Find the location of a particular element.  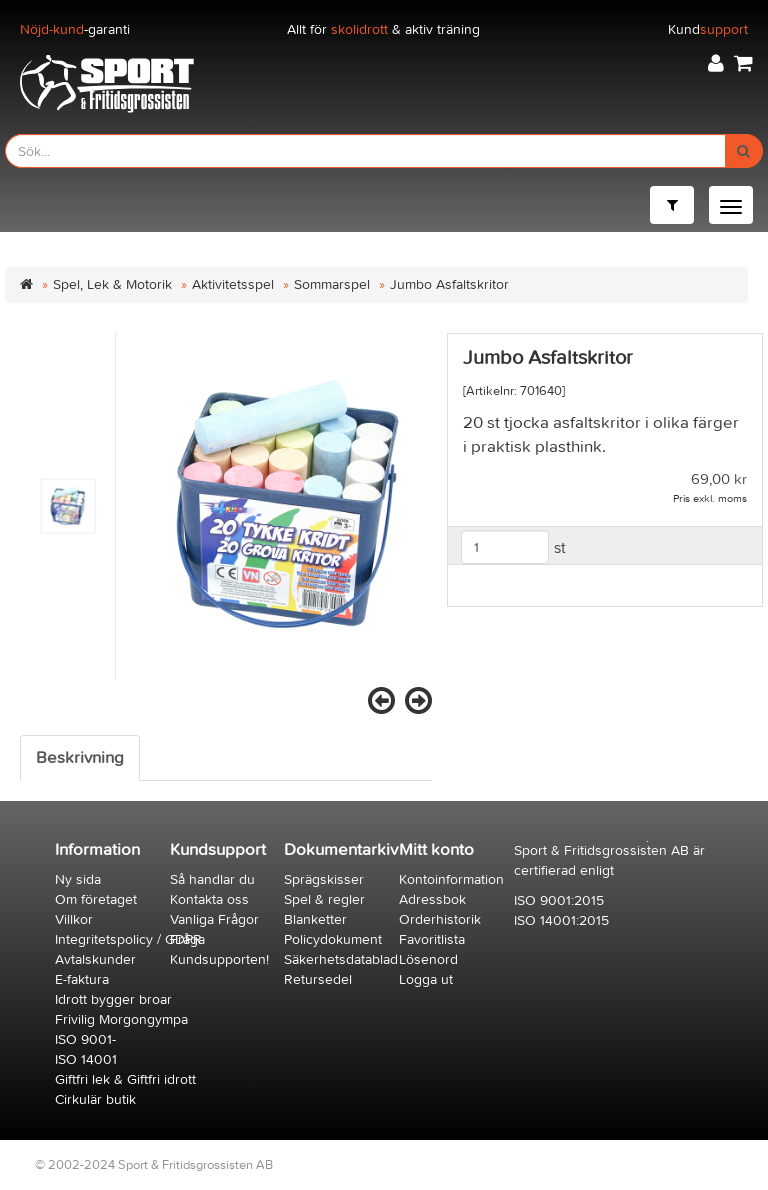

Orderhistorik is located at coordinates (440, 919).